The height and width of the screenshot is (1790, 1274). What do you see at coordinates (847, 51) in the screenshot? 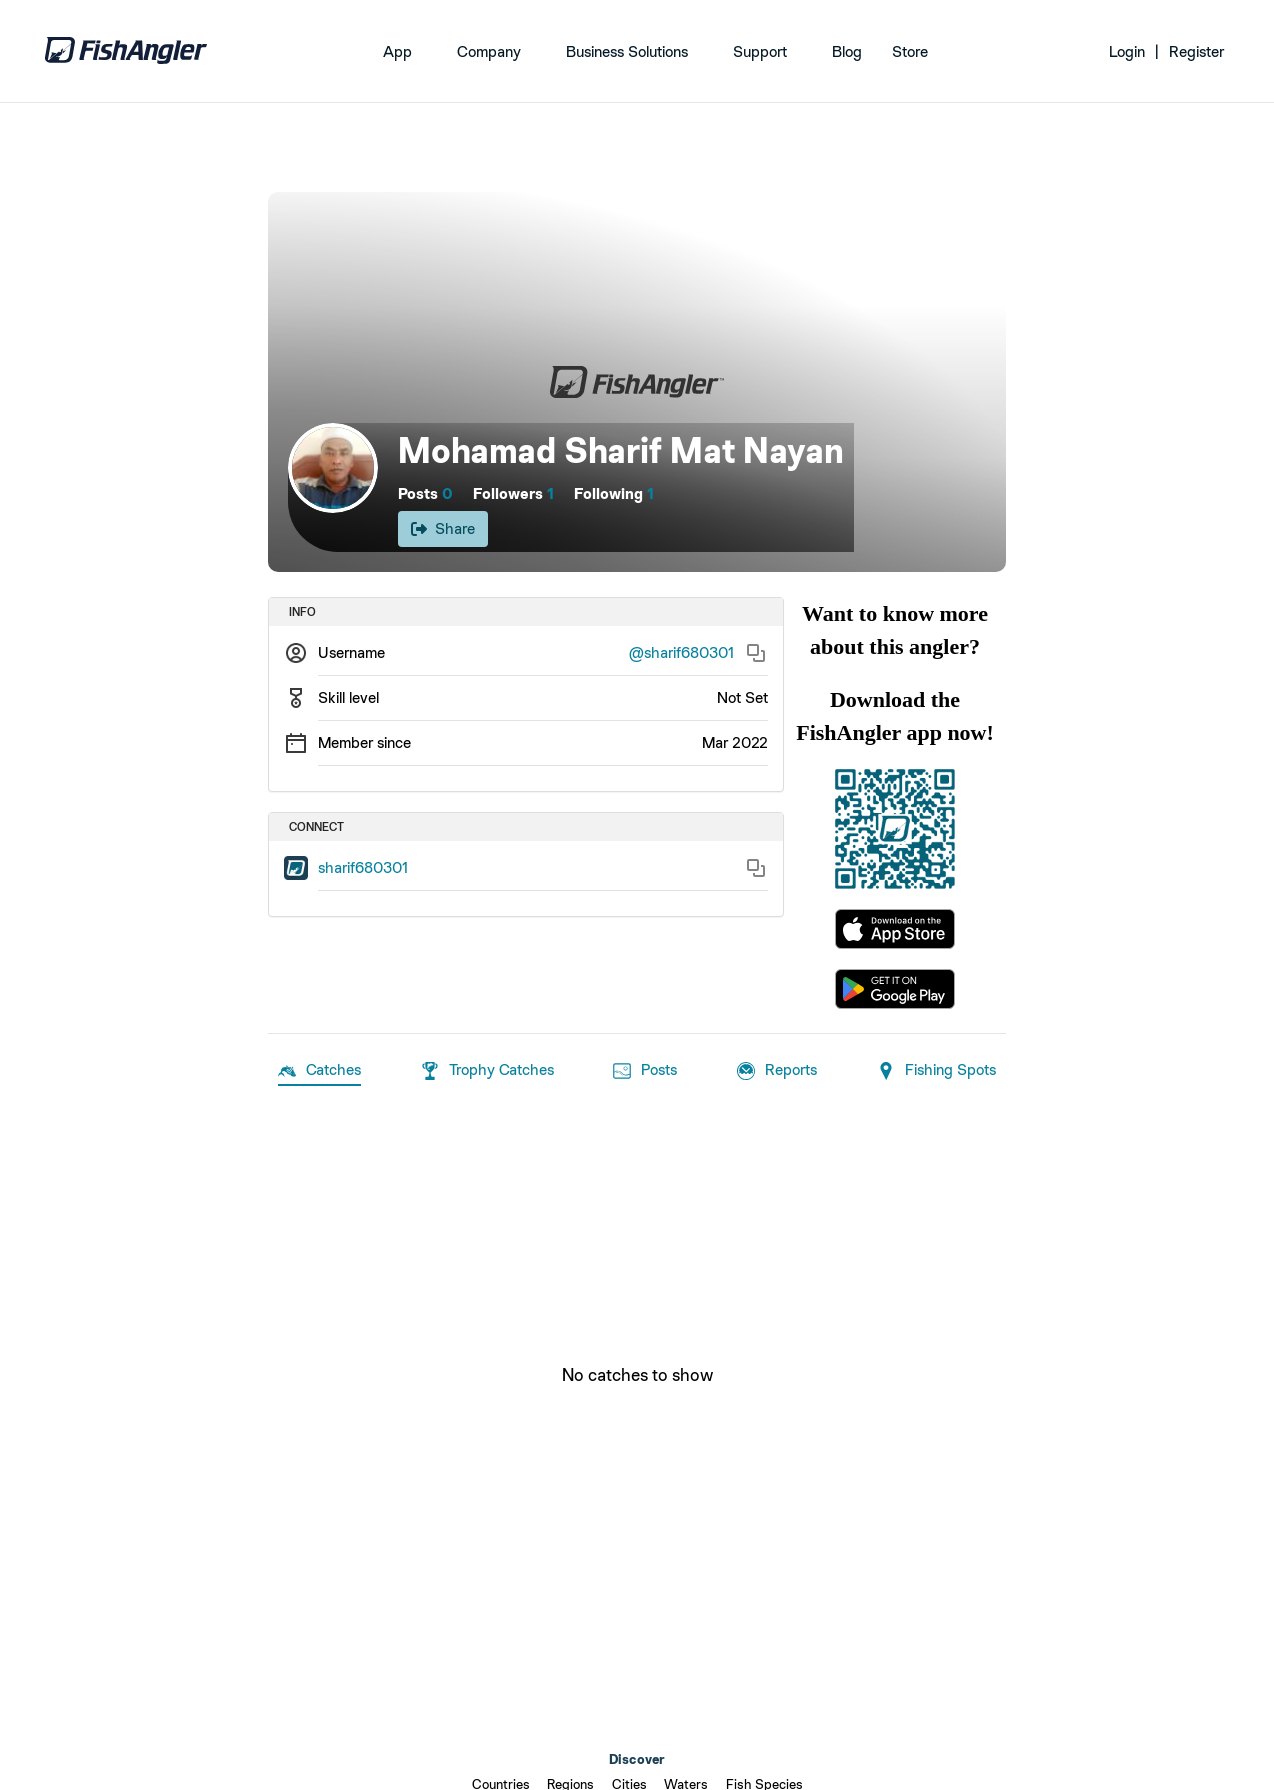
I see `Blog` at bounding box center [847, 51].